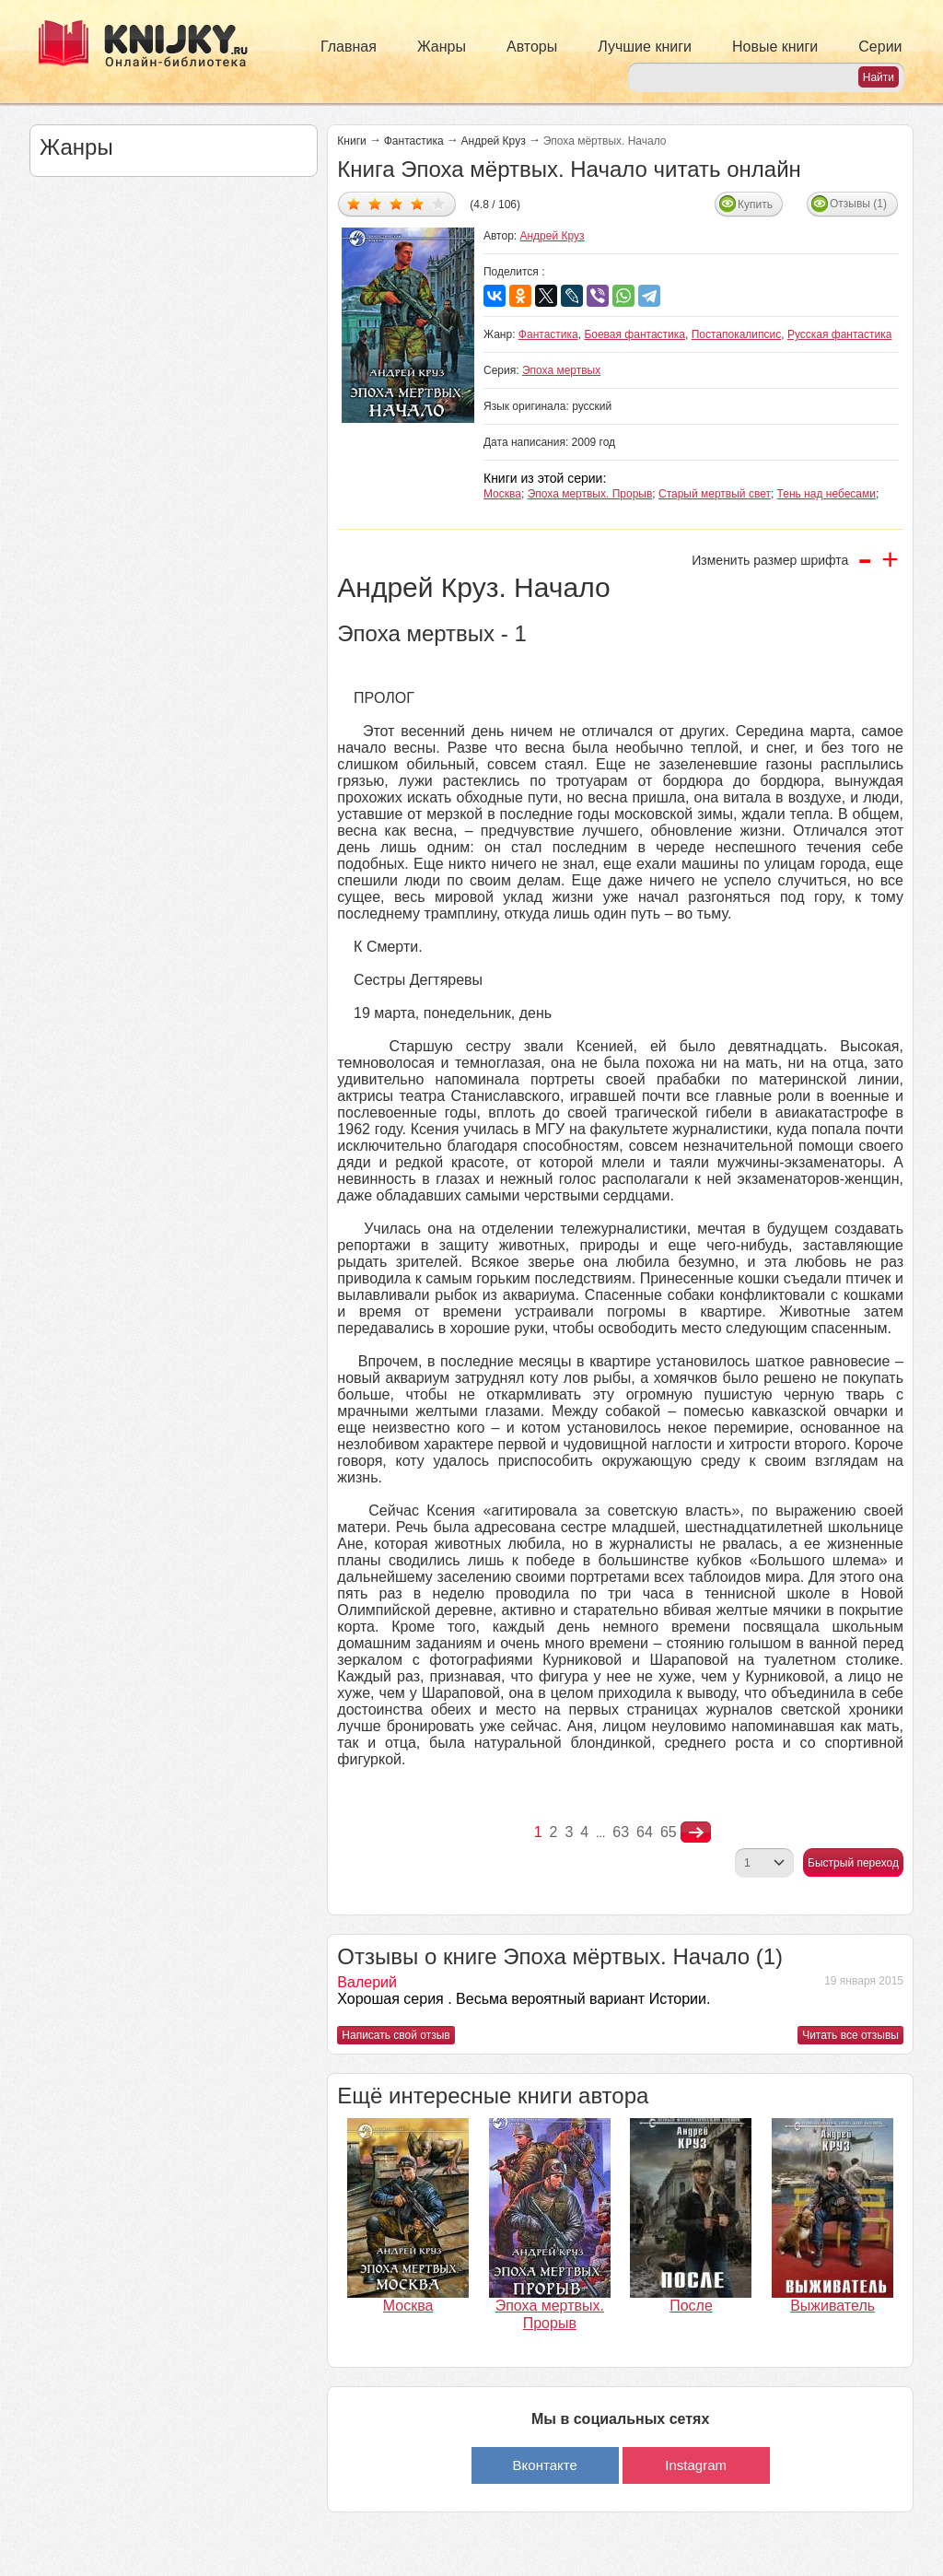  I want to click on Читать все отзывы, so click(850, 2035).